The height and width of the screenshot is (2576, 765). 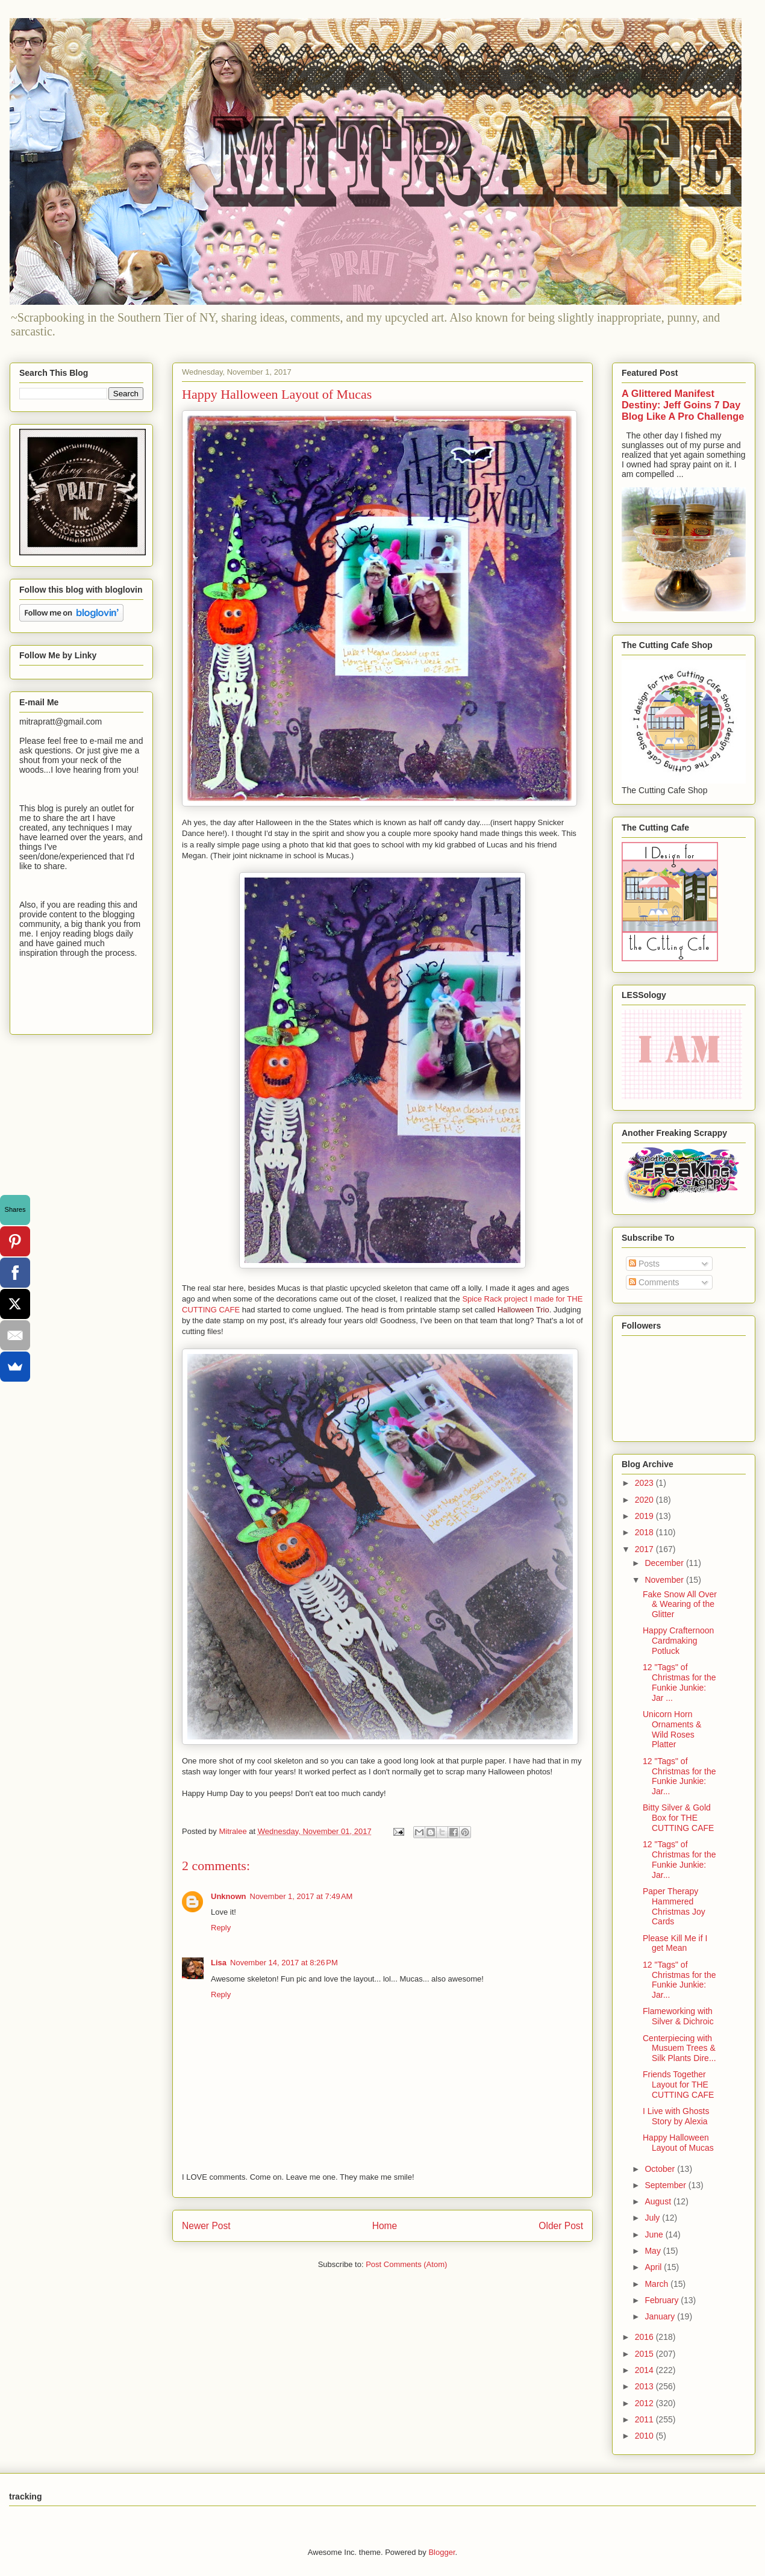 What do you see at coordinates (561, 2226) in the screenshot?
I see `Older Post` at bounding box center [561, 2226].